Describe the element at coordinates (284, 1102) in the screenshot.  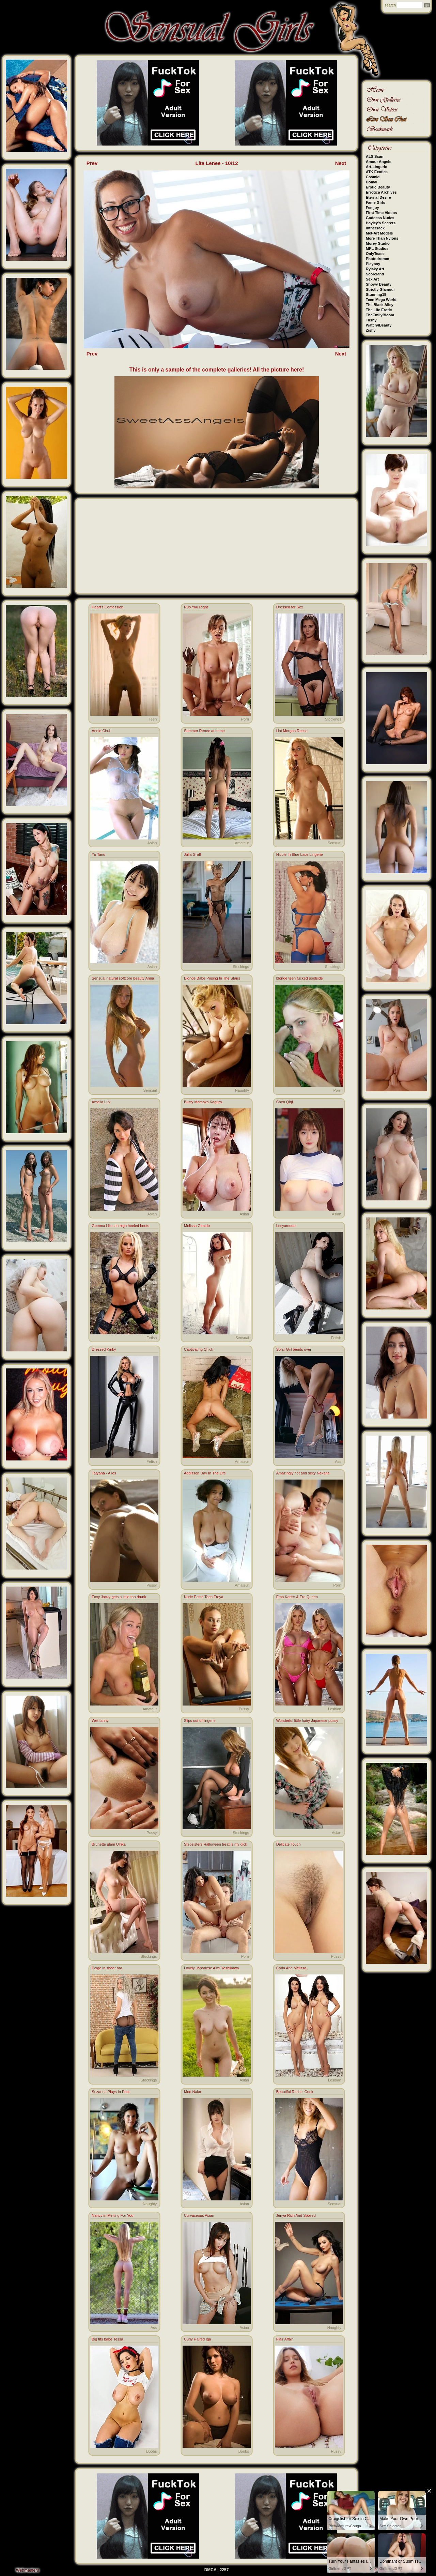
I see `Chen Qiqi` at that location.